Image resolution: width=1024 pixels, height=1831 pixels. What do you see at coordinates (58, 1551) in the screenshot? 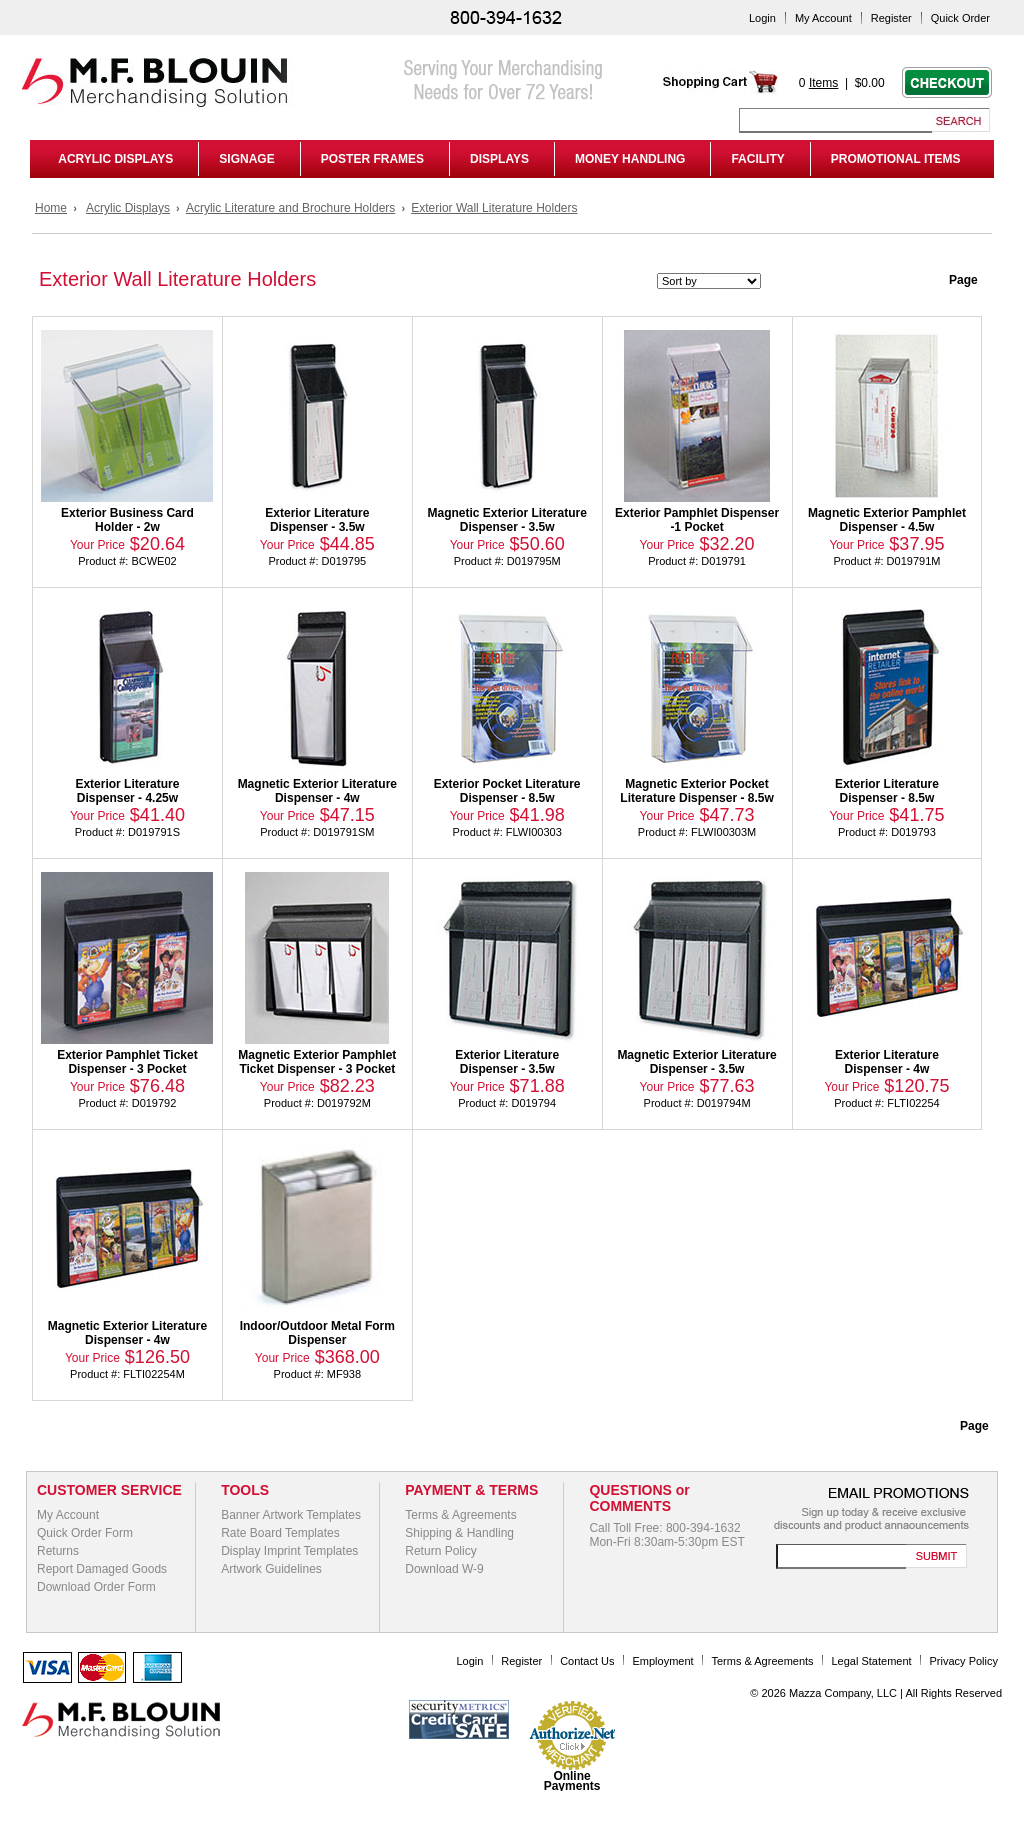
I see `Returns` at bounding box center [58, 1551].